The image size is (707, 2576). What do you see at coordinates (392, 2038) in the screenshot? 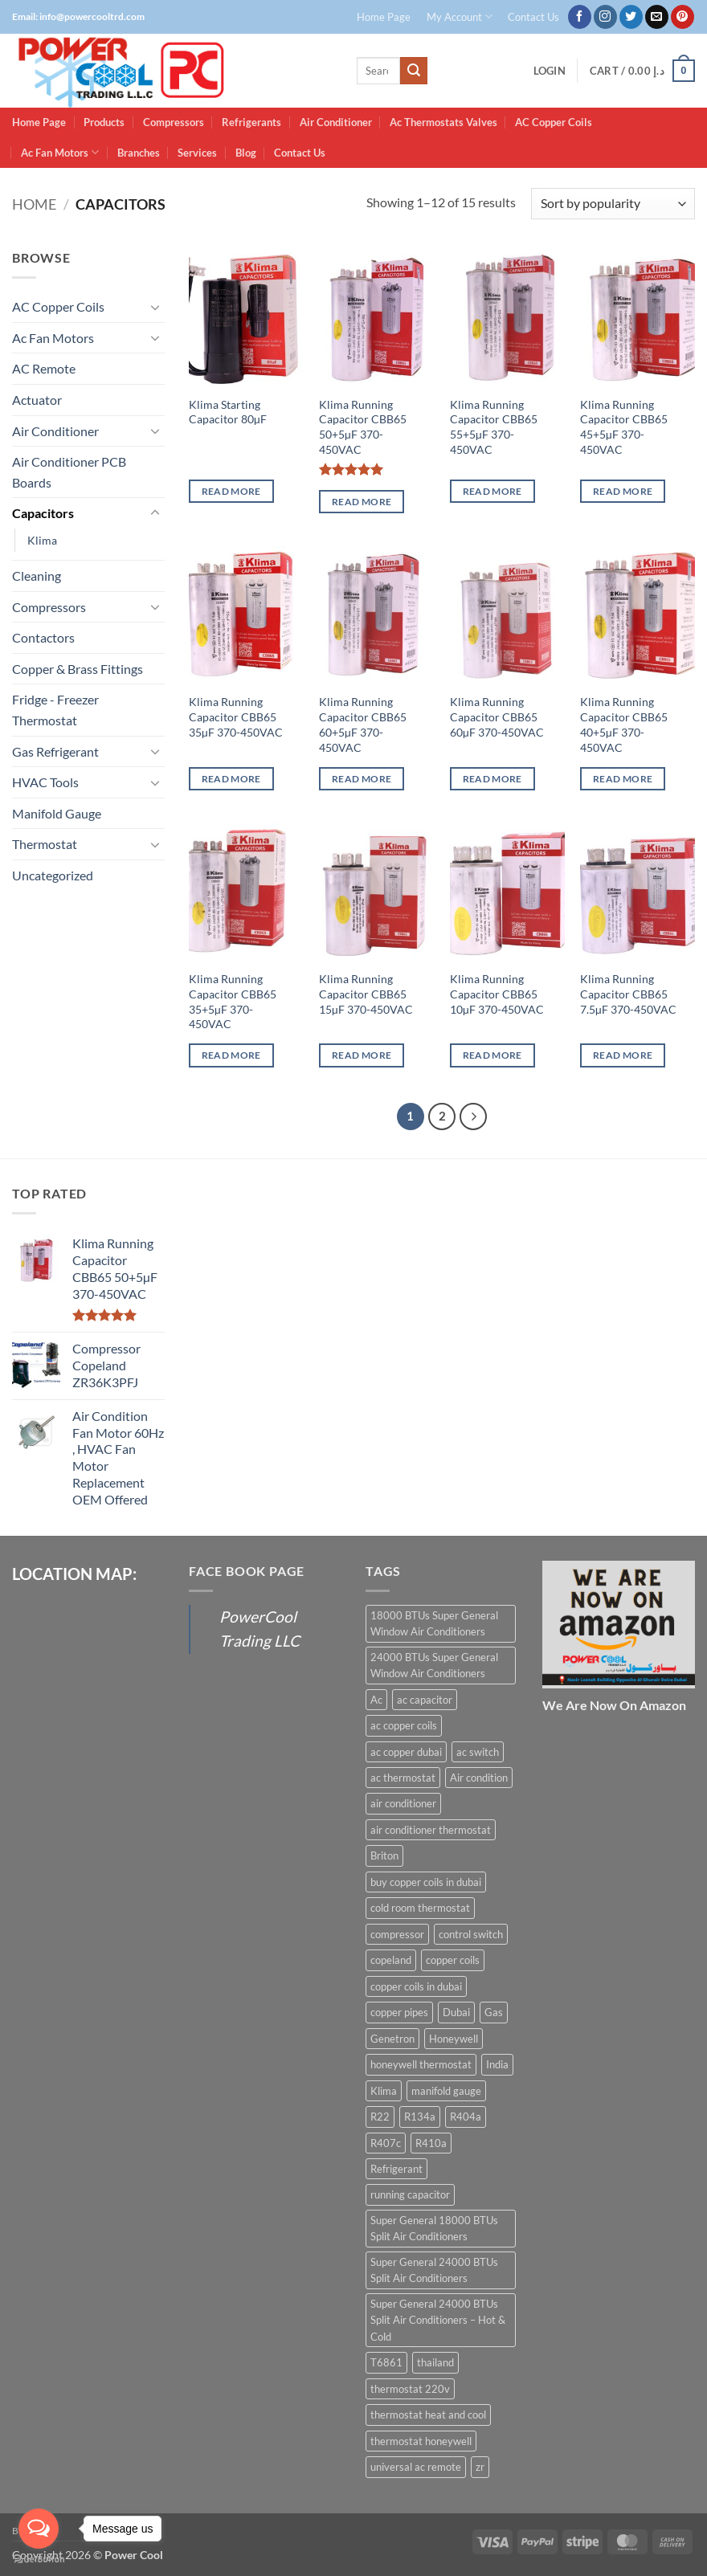
I see `Genetron [Genetron (5 products)]` at bounding box center [392, 2038].